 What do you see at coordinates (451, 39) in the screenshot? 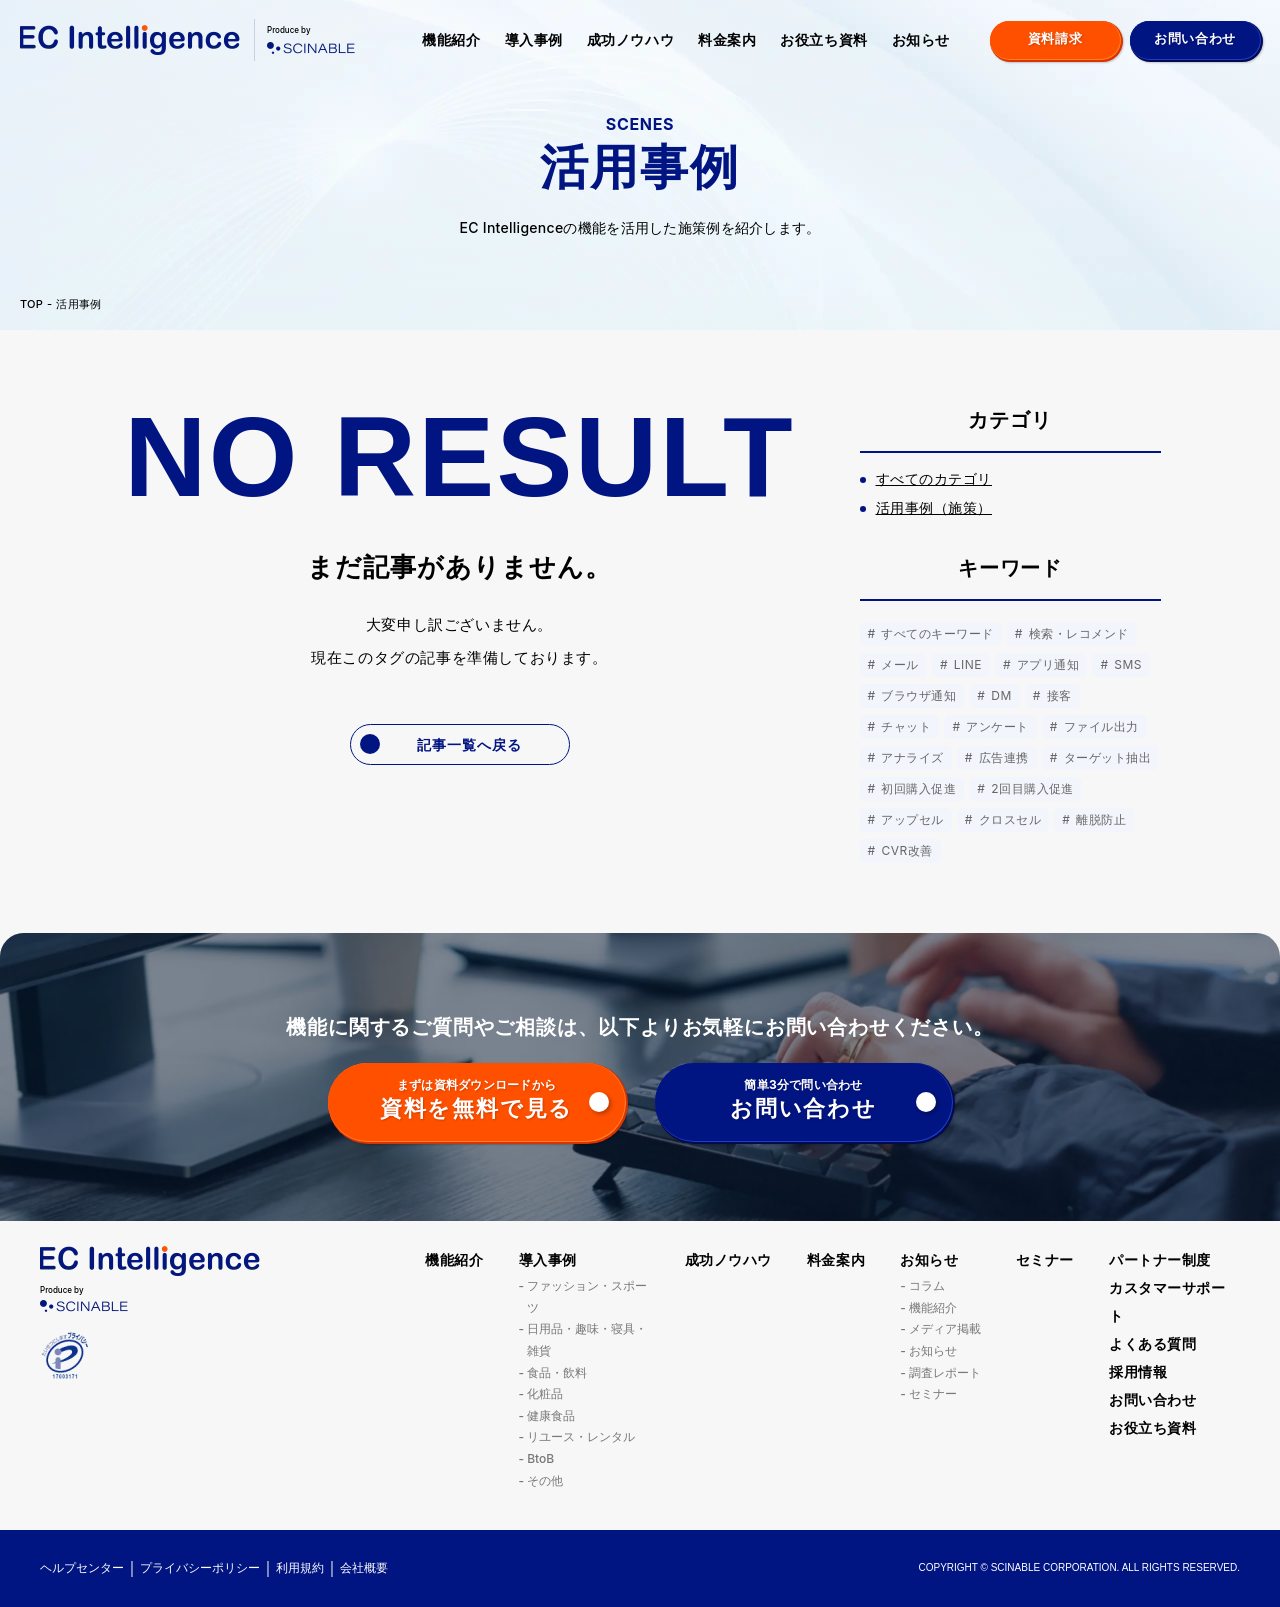
I see `機能紹介` at bounding box center [451, 39].